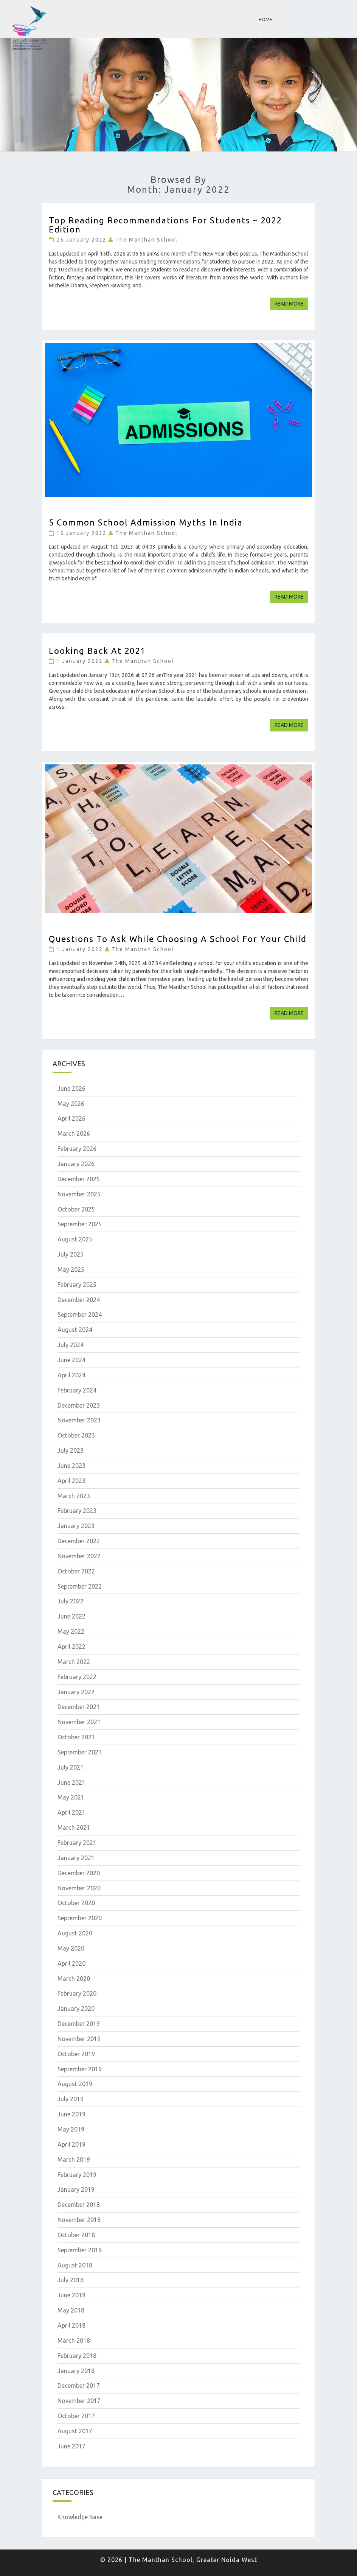  I want to click on September 2024, so click(79, 1314).